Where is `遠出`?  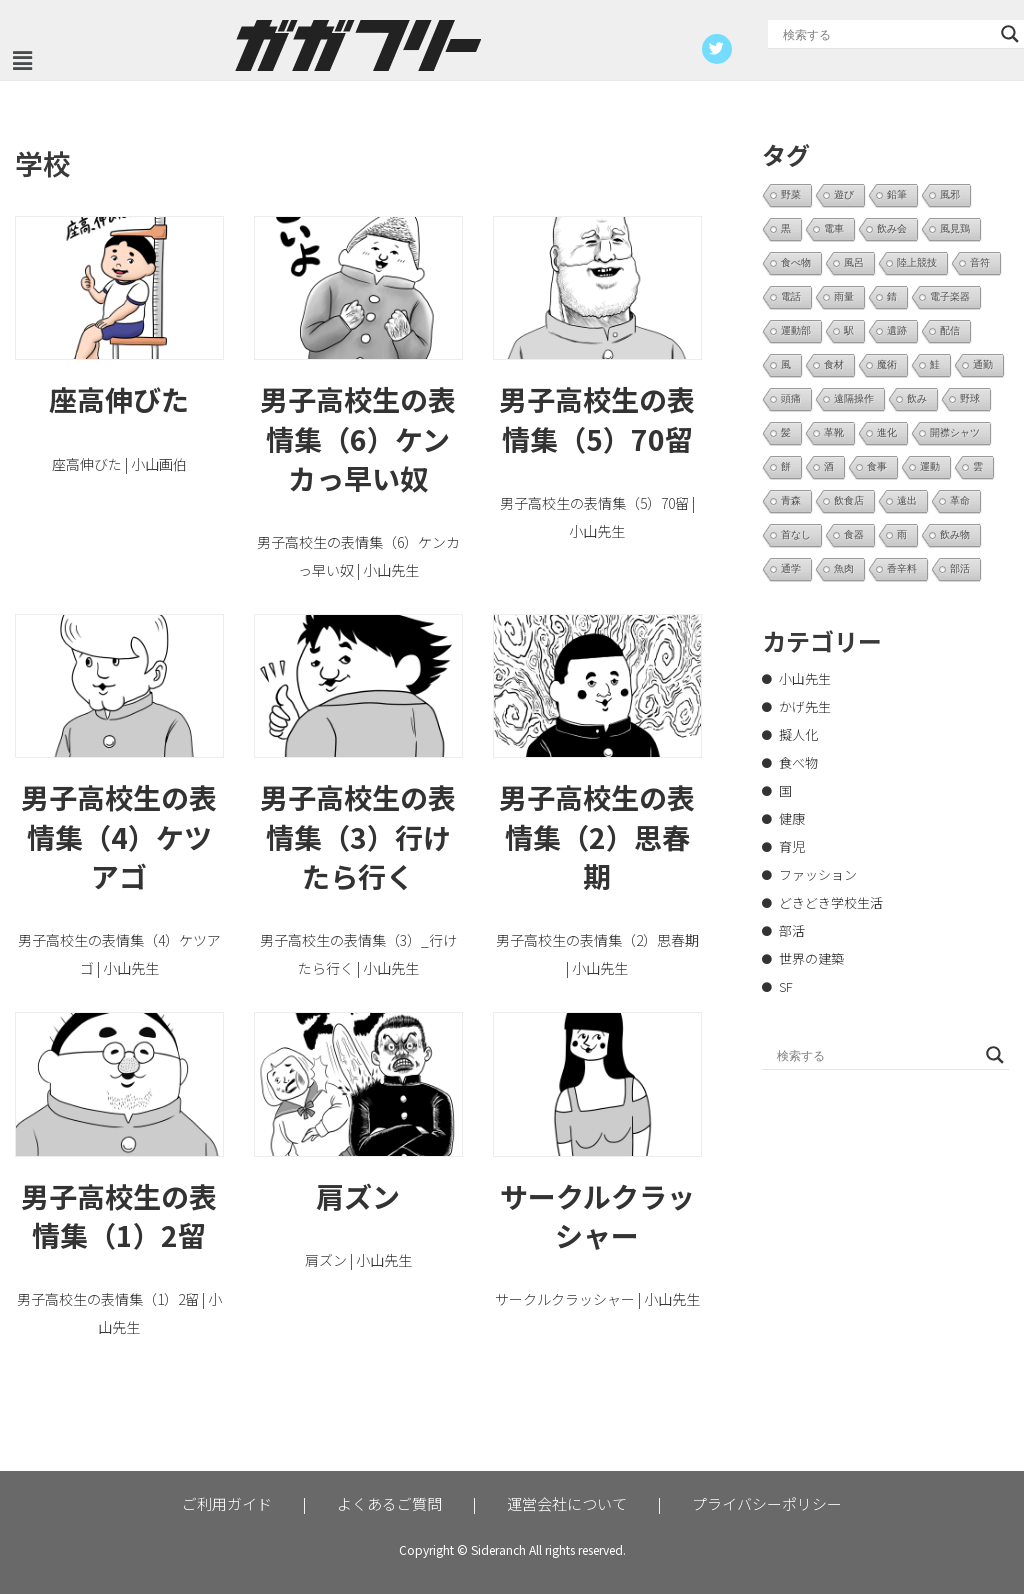
遠出 is located at coordinates (907, 500).